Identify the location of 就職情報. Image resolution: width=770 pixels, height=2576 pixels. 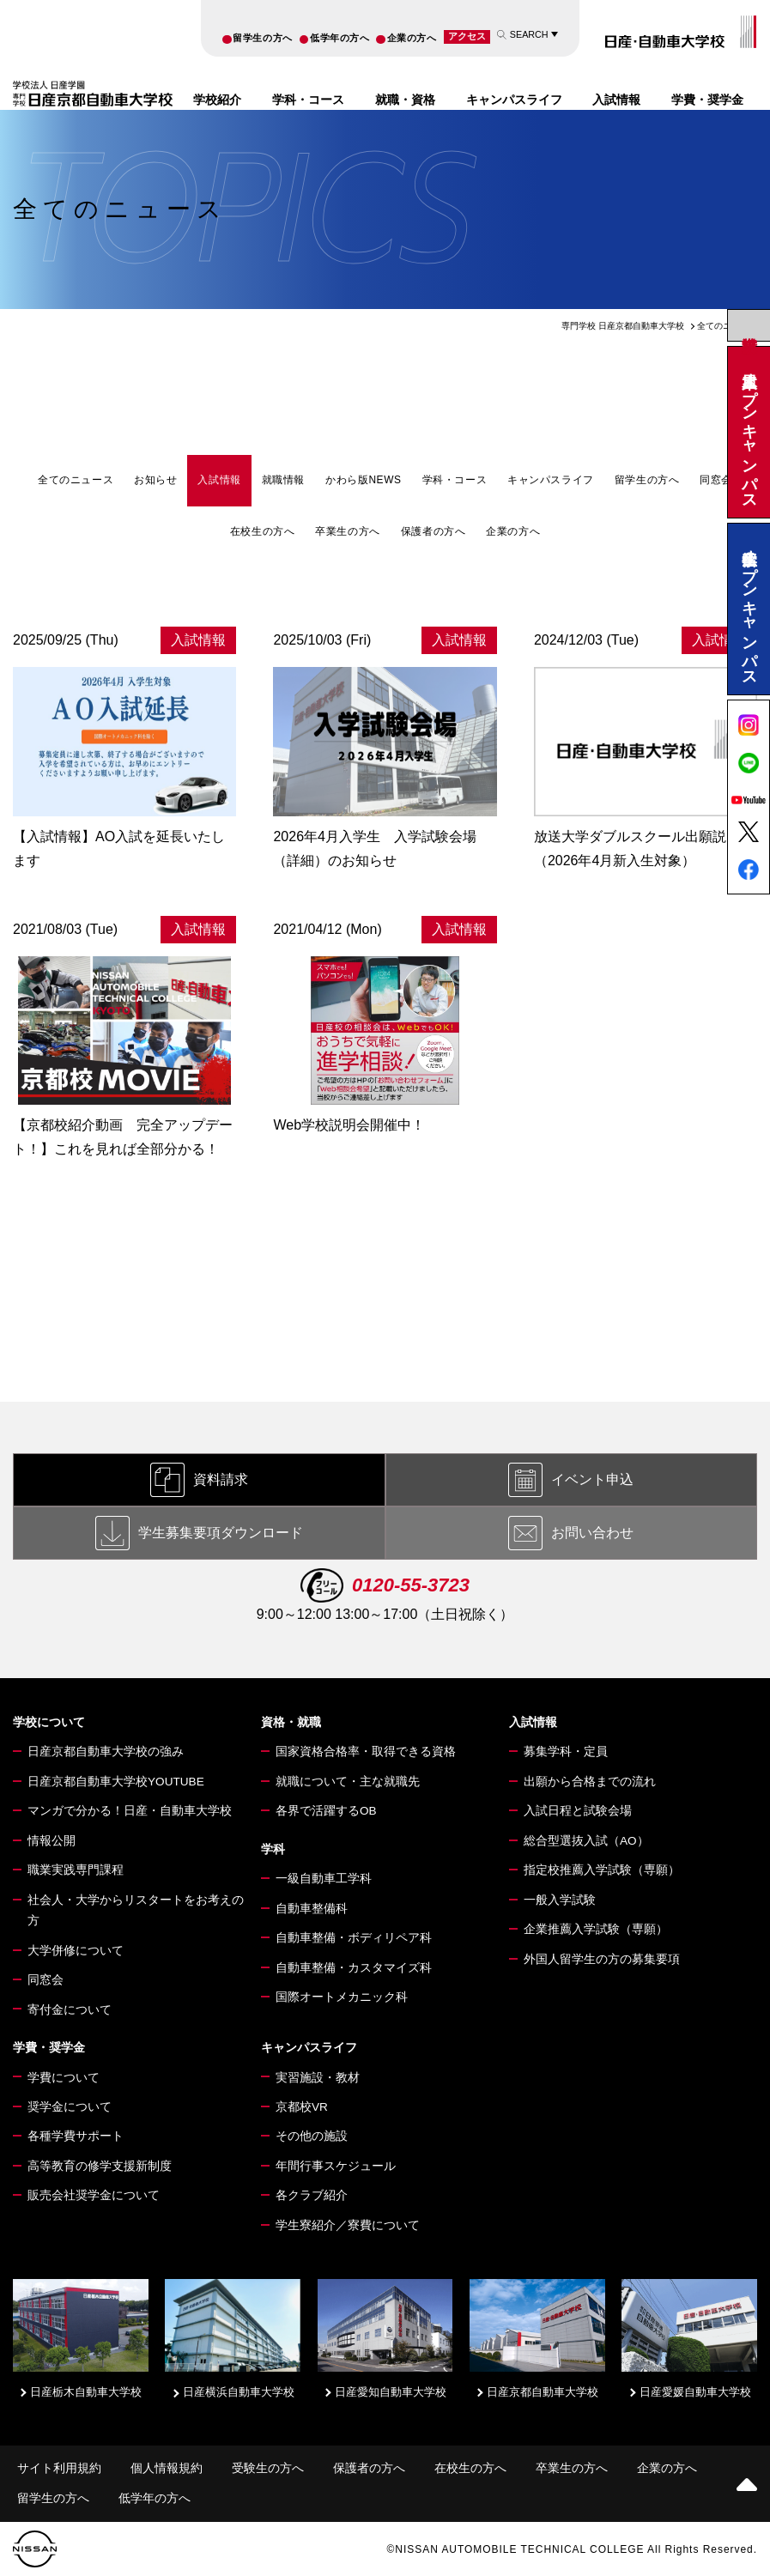
(283, 480).